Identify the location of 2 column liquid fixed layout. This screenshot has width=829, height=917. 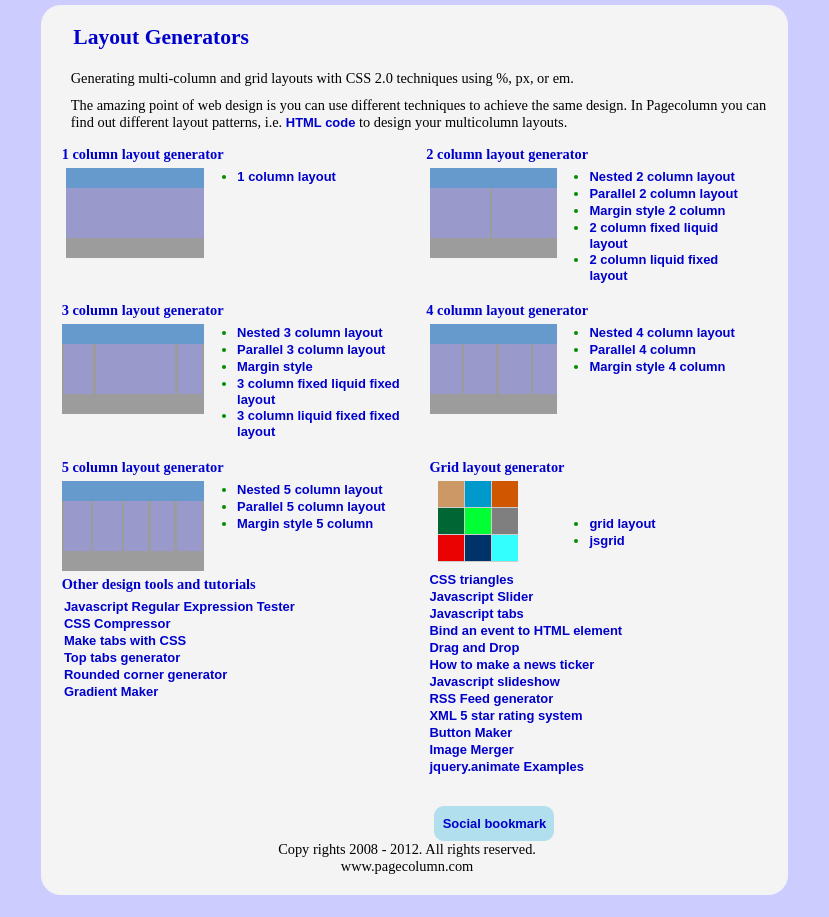
(653, 267).